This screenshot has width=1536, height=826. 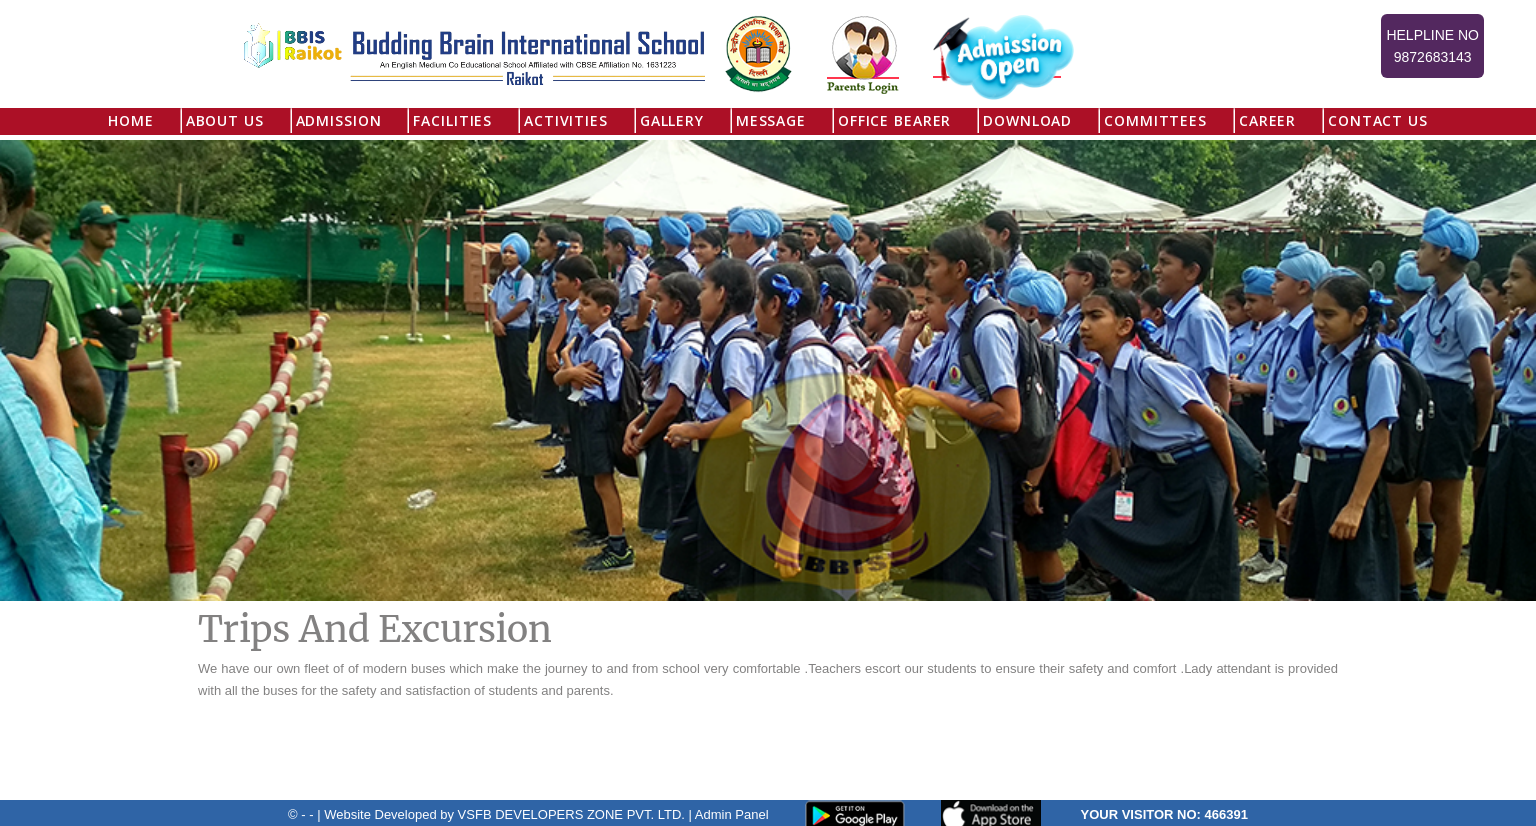 What do you see at coordinates (566, 120) in the screenshot?
I see `Activities` at bounding box center [566, 120].